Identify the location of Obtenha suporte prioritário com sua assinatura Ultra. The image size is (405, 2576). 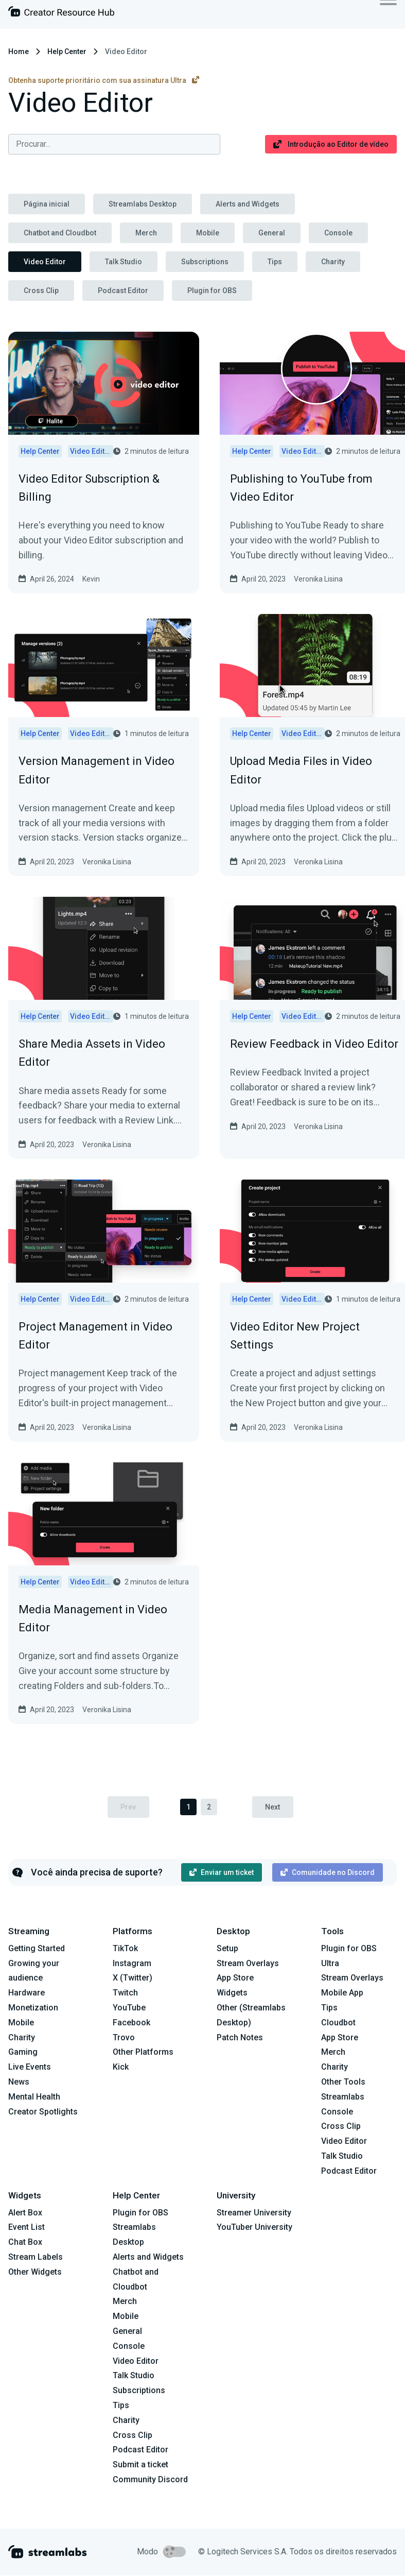
(103, 80).